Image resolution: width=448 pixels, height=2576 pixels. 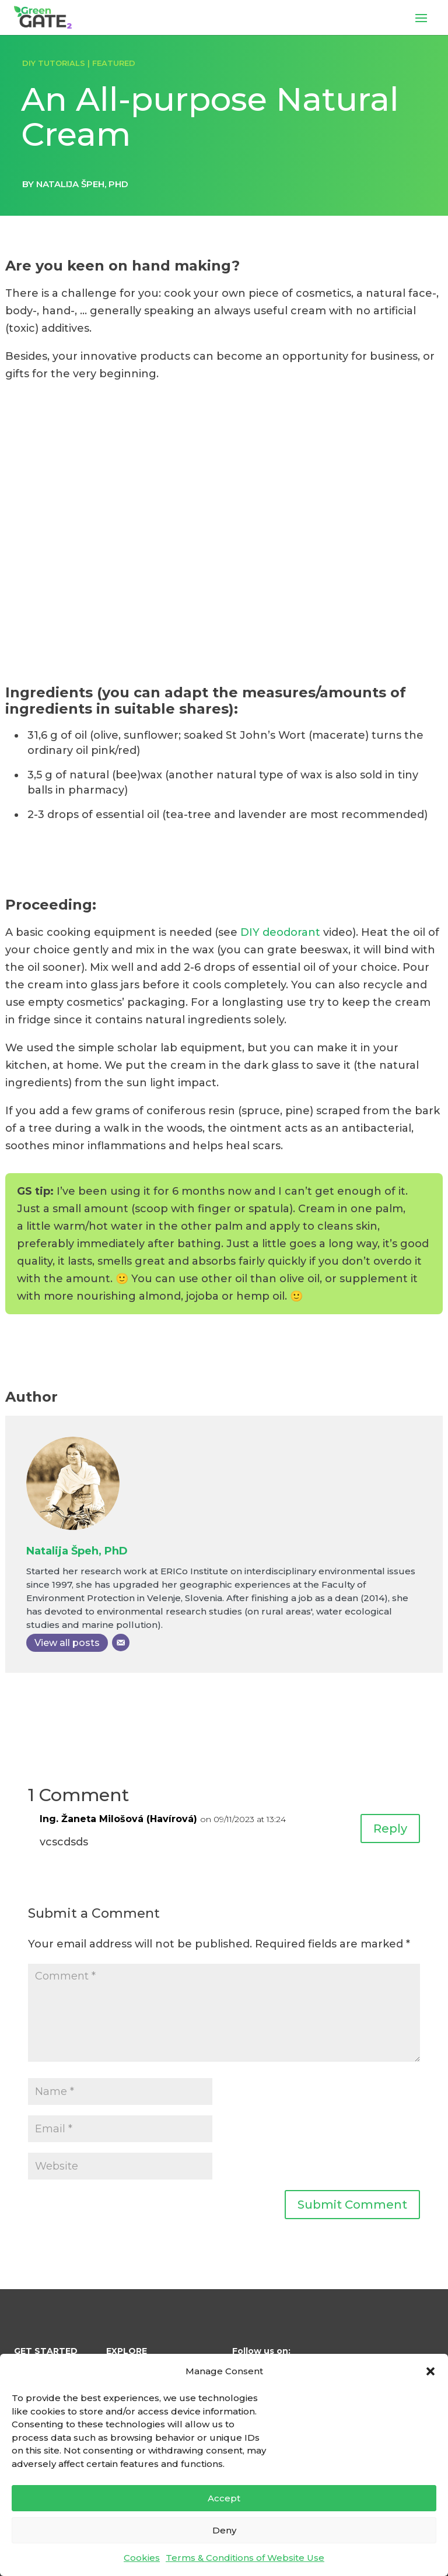 I want to click on Deny, so click(x=224, y=2530).